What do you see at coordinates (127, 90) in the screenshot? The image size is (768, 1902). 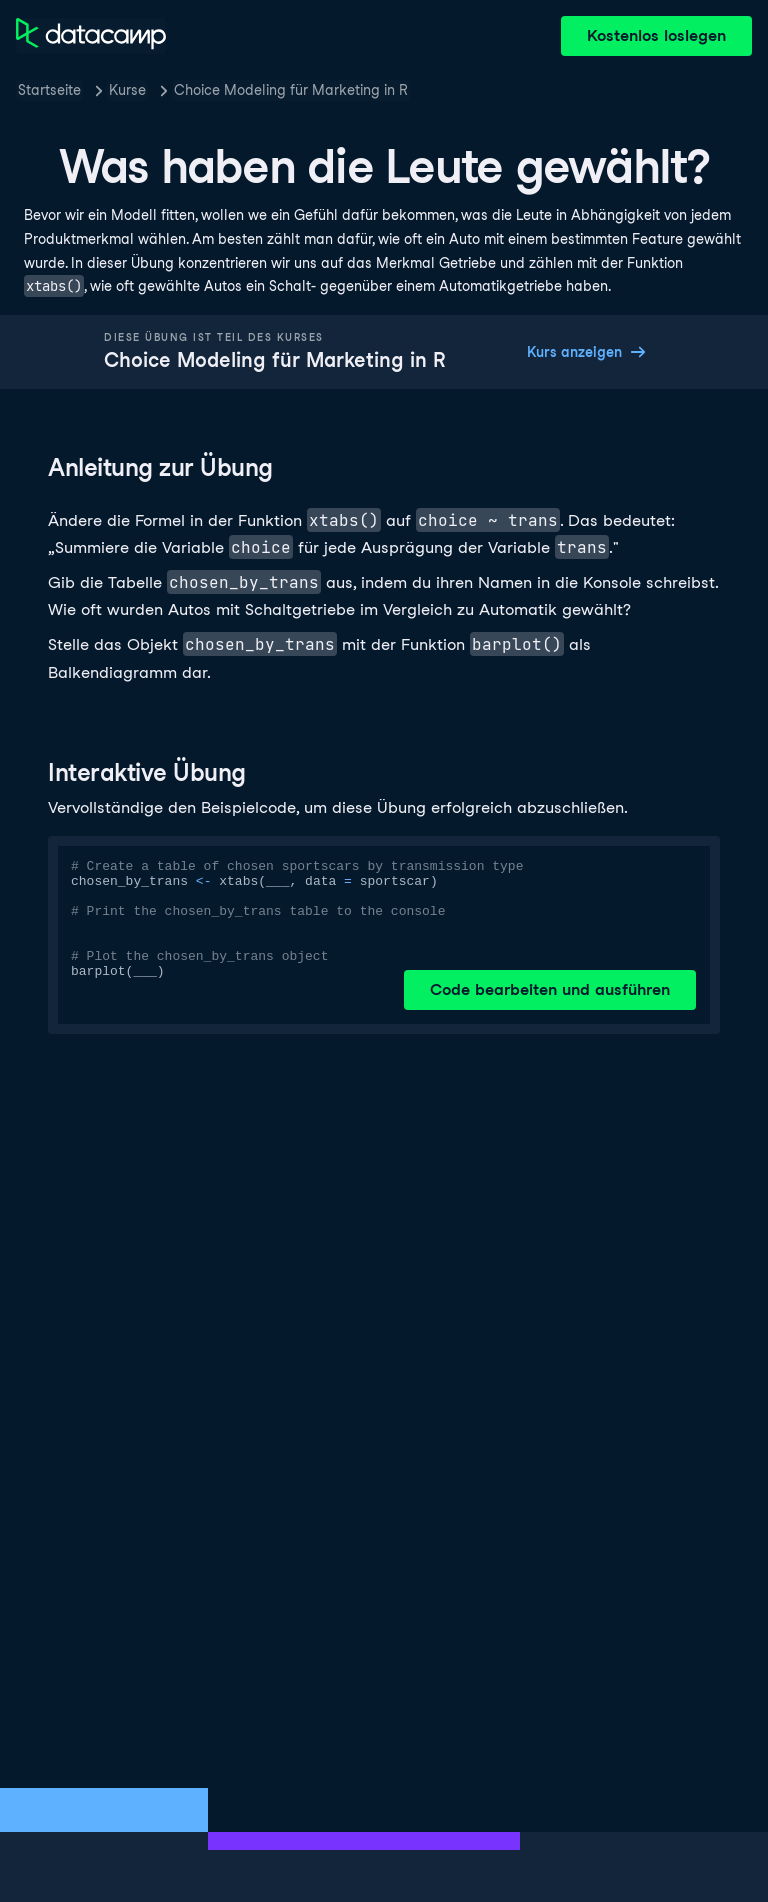 I see `Kurse` at bounding box center [127, 90].